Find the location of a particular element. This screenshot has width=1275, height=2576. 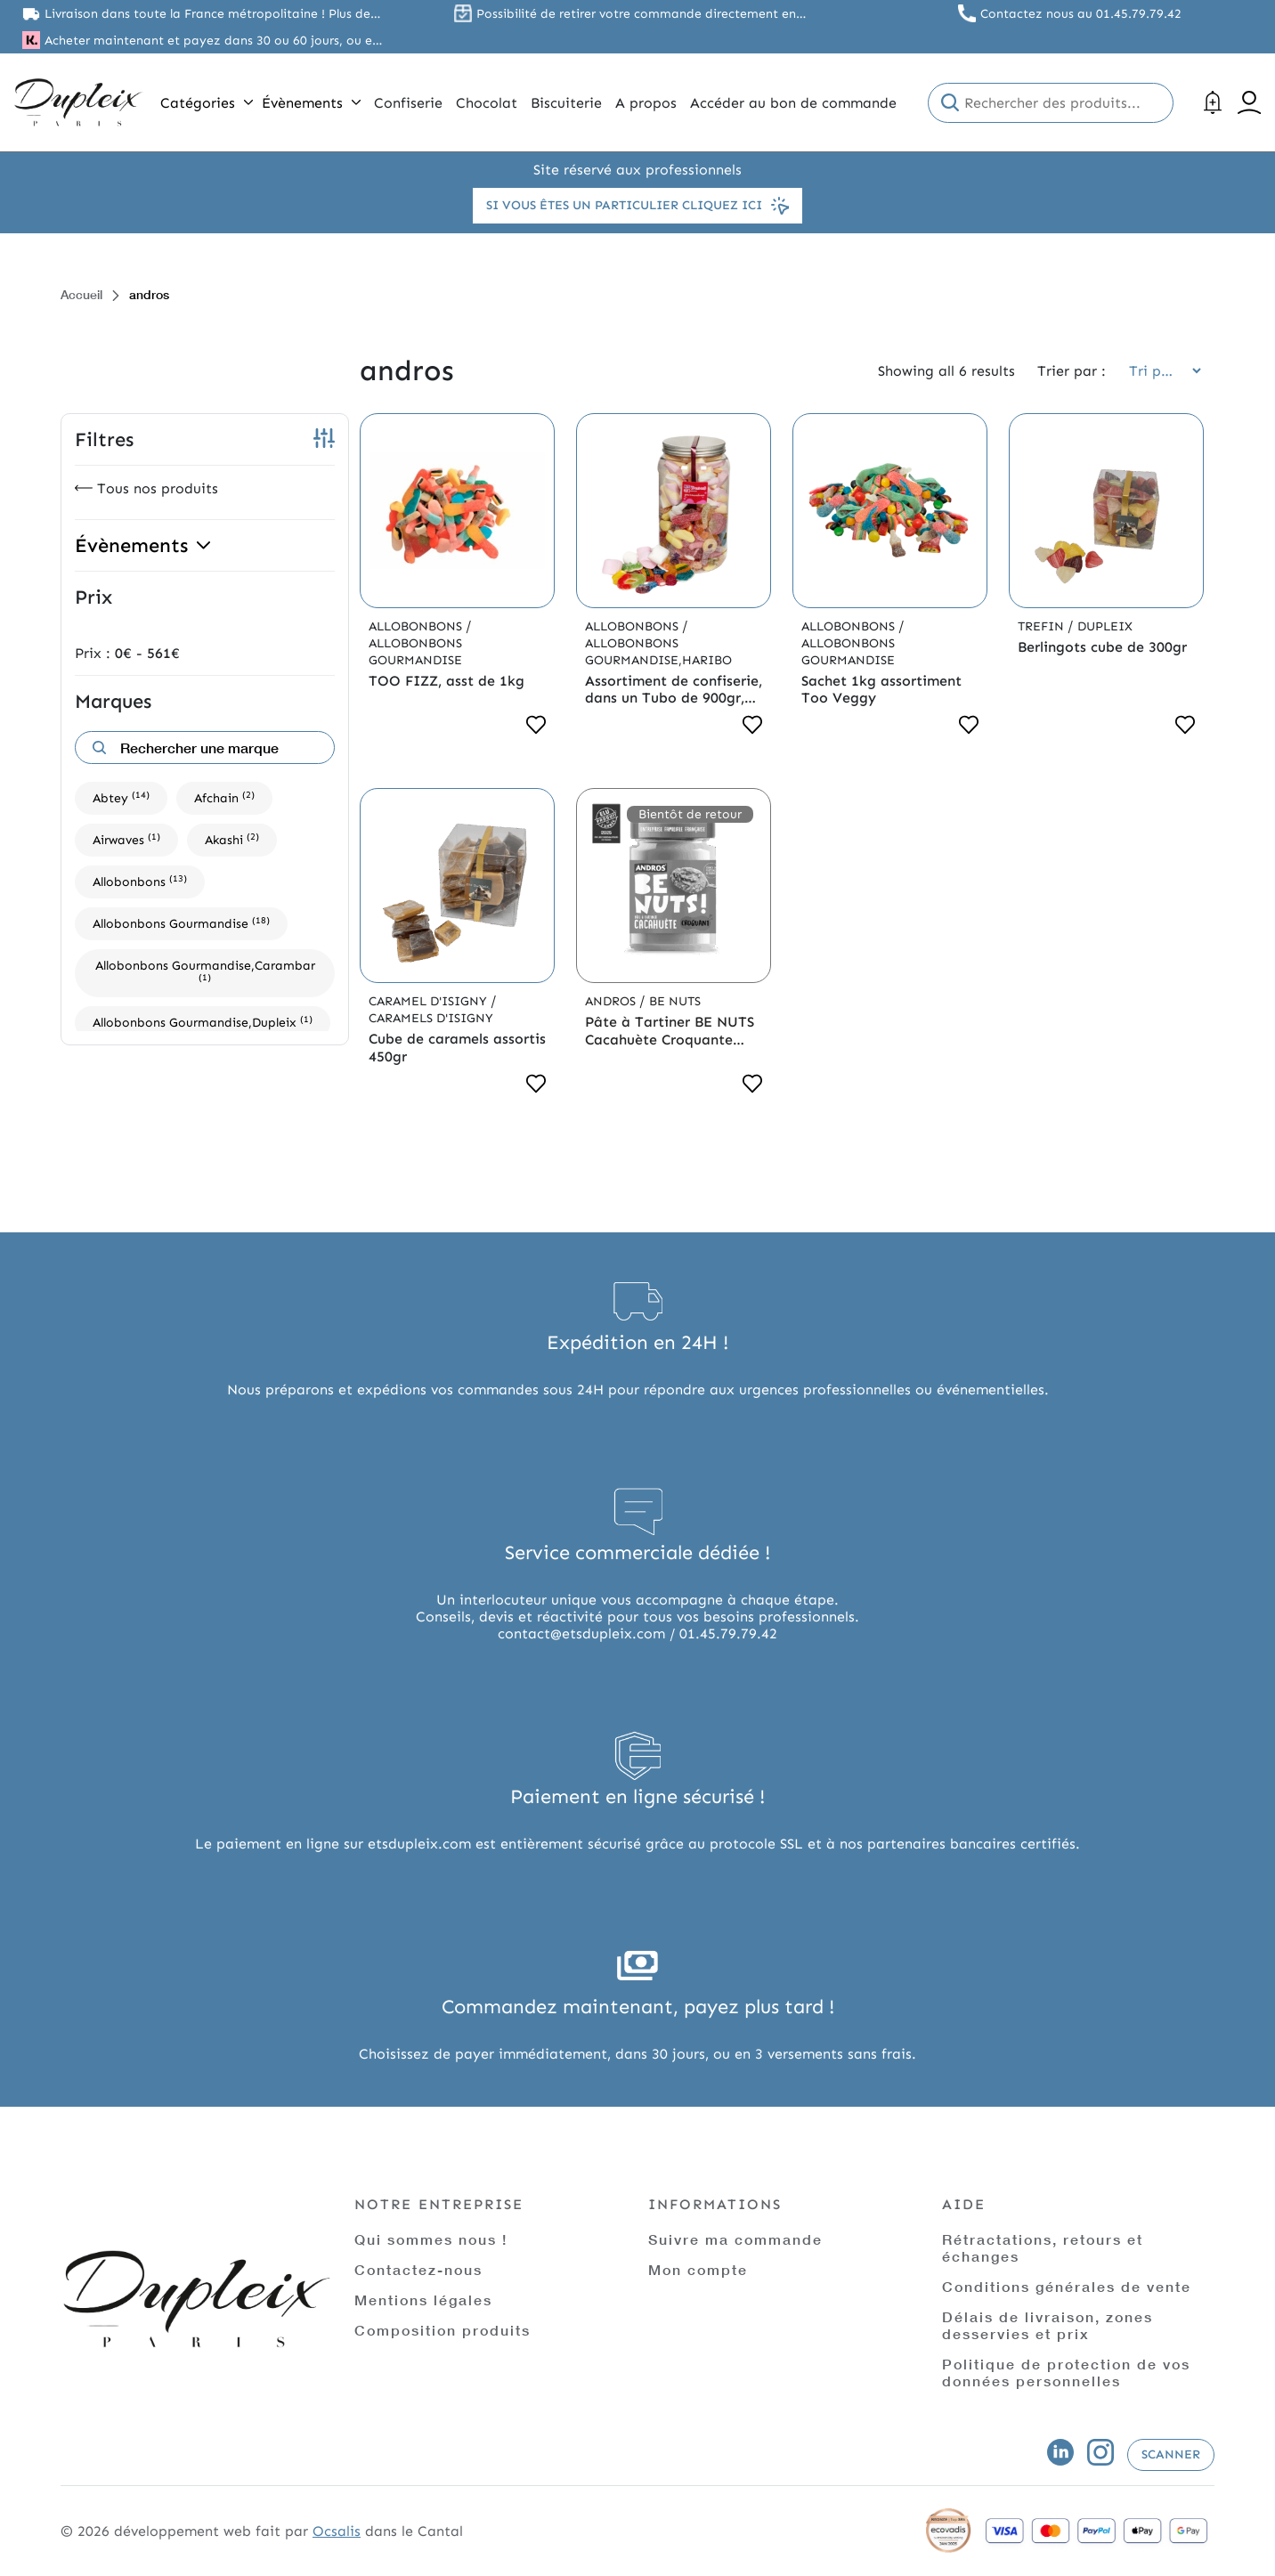

Catégories is located at coordinates (206, 102).